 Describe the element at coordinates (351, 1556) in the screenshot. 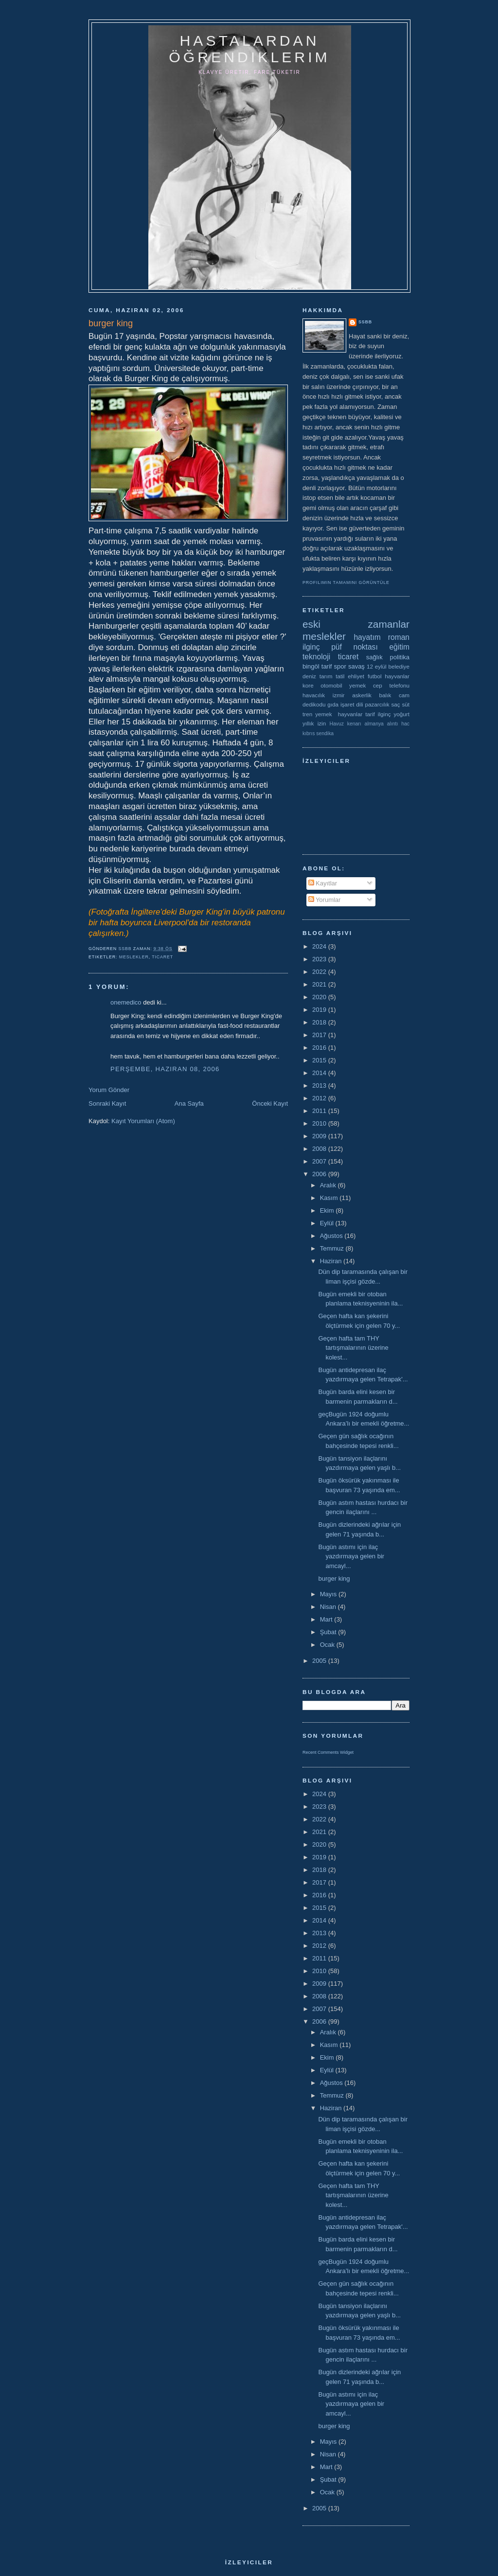

I see `Bugün astımı için ilaç yazdırmaya gelen bir amcayl...` at that location.